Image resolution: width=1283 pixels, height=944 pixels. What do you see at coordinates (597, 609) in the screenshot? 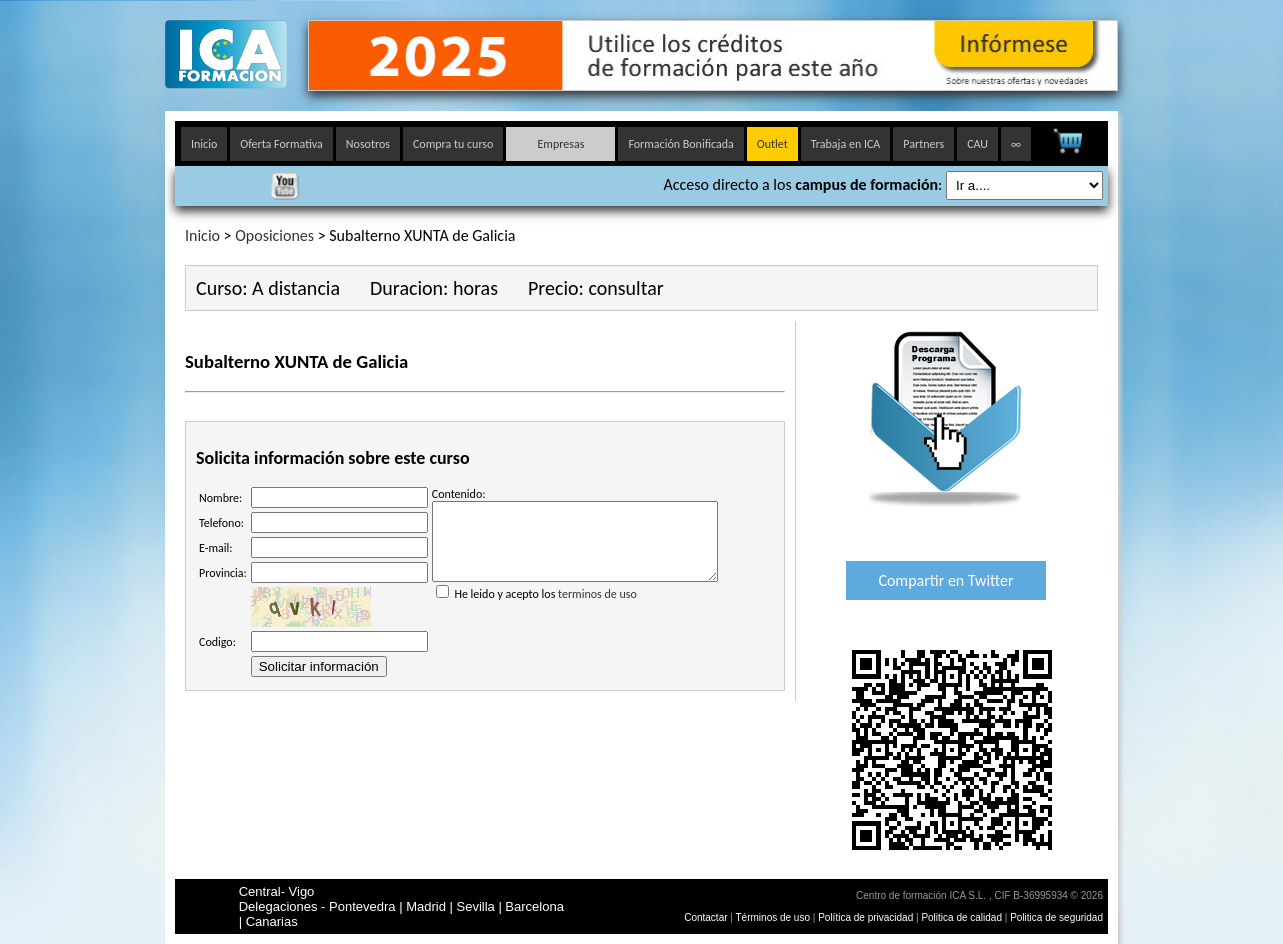
I see `terminos de uso` at bounding box center [597, 609].